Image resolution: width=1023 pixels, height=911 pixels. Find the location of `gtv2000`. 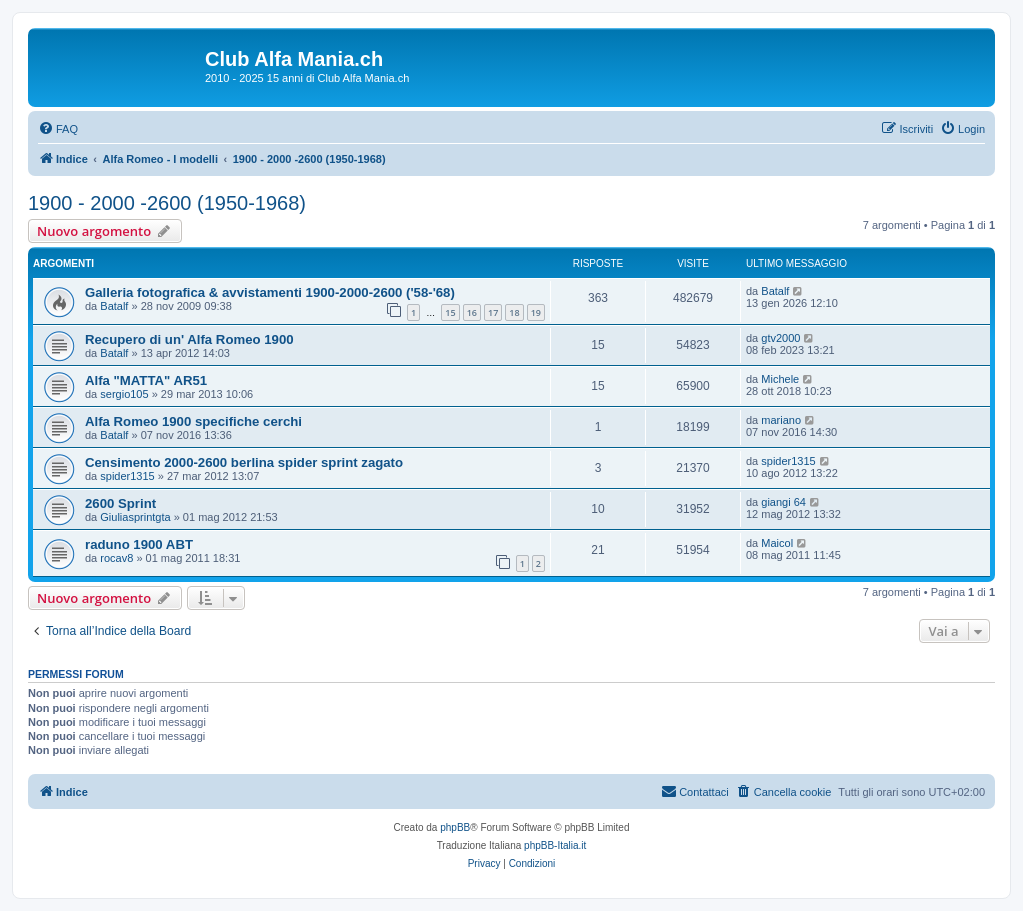

gtv2000 is located at coordinates (780, 338).